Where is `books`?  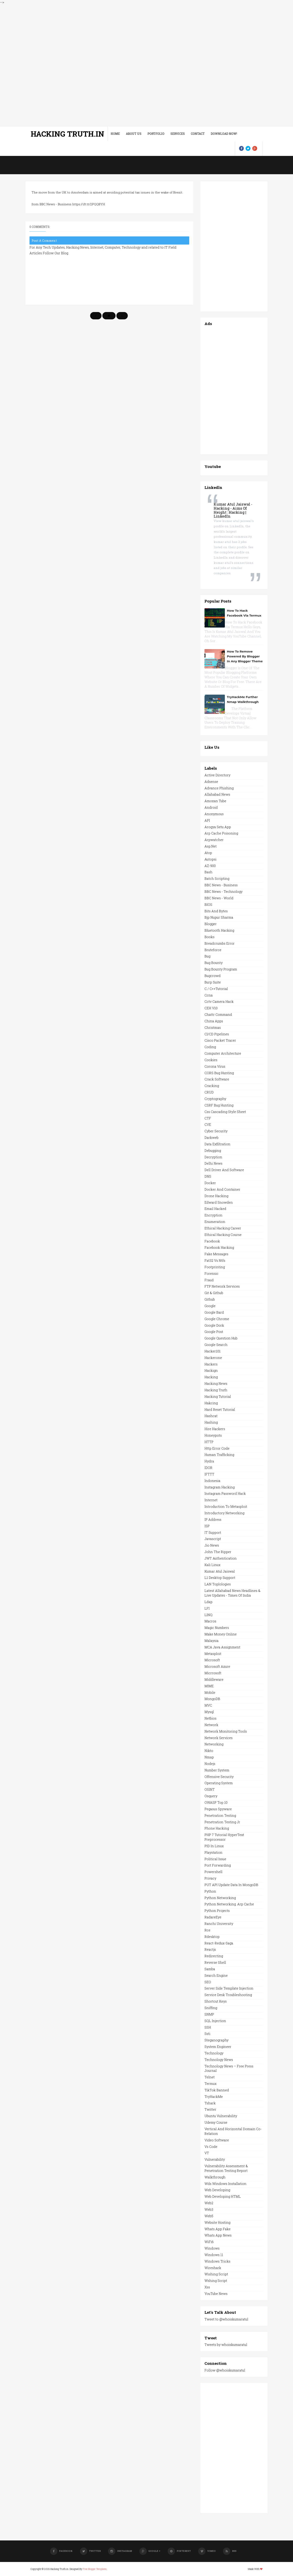
books is located at coordinates (209, 937).